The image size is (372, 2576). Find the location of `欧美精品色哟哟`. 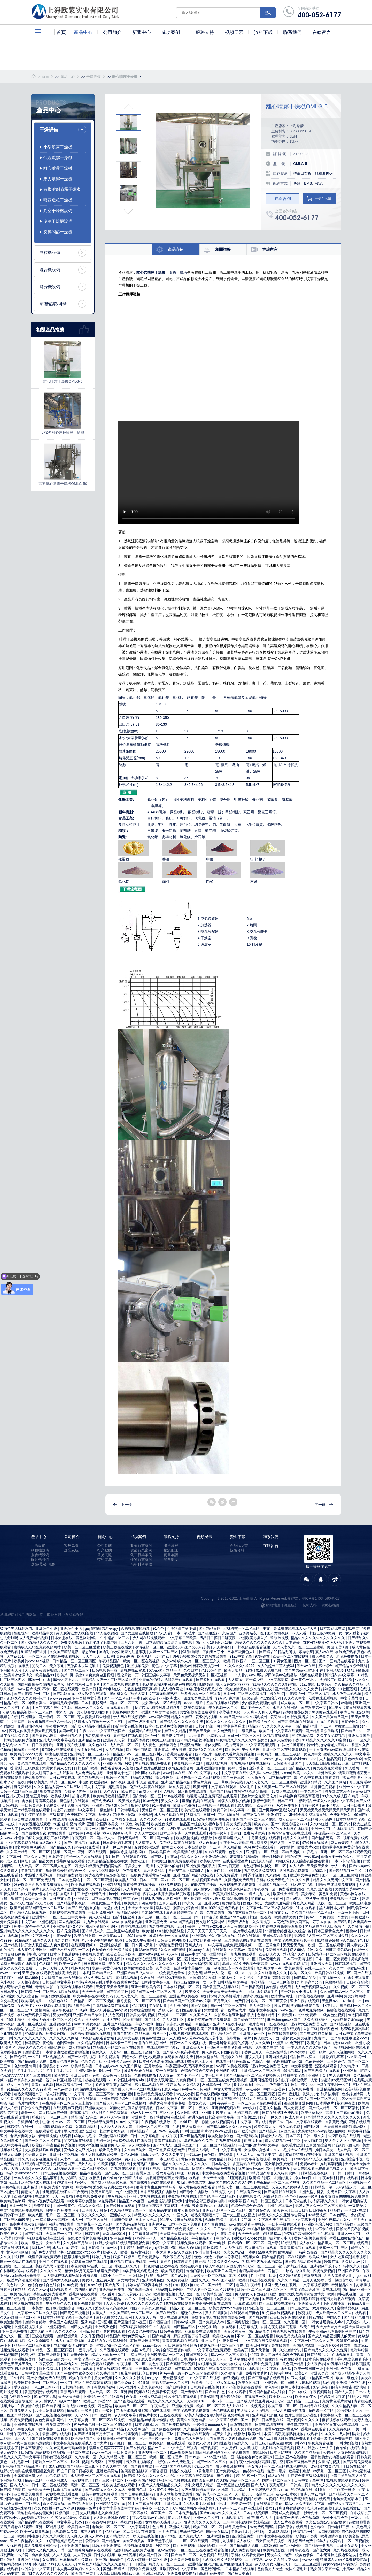

欧美精品色哟哟 is located at coordinates (13, 2201).